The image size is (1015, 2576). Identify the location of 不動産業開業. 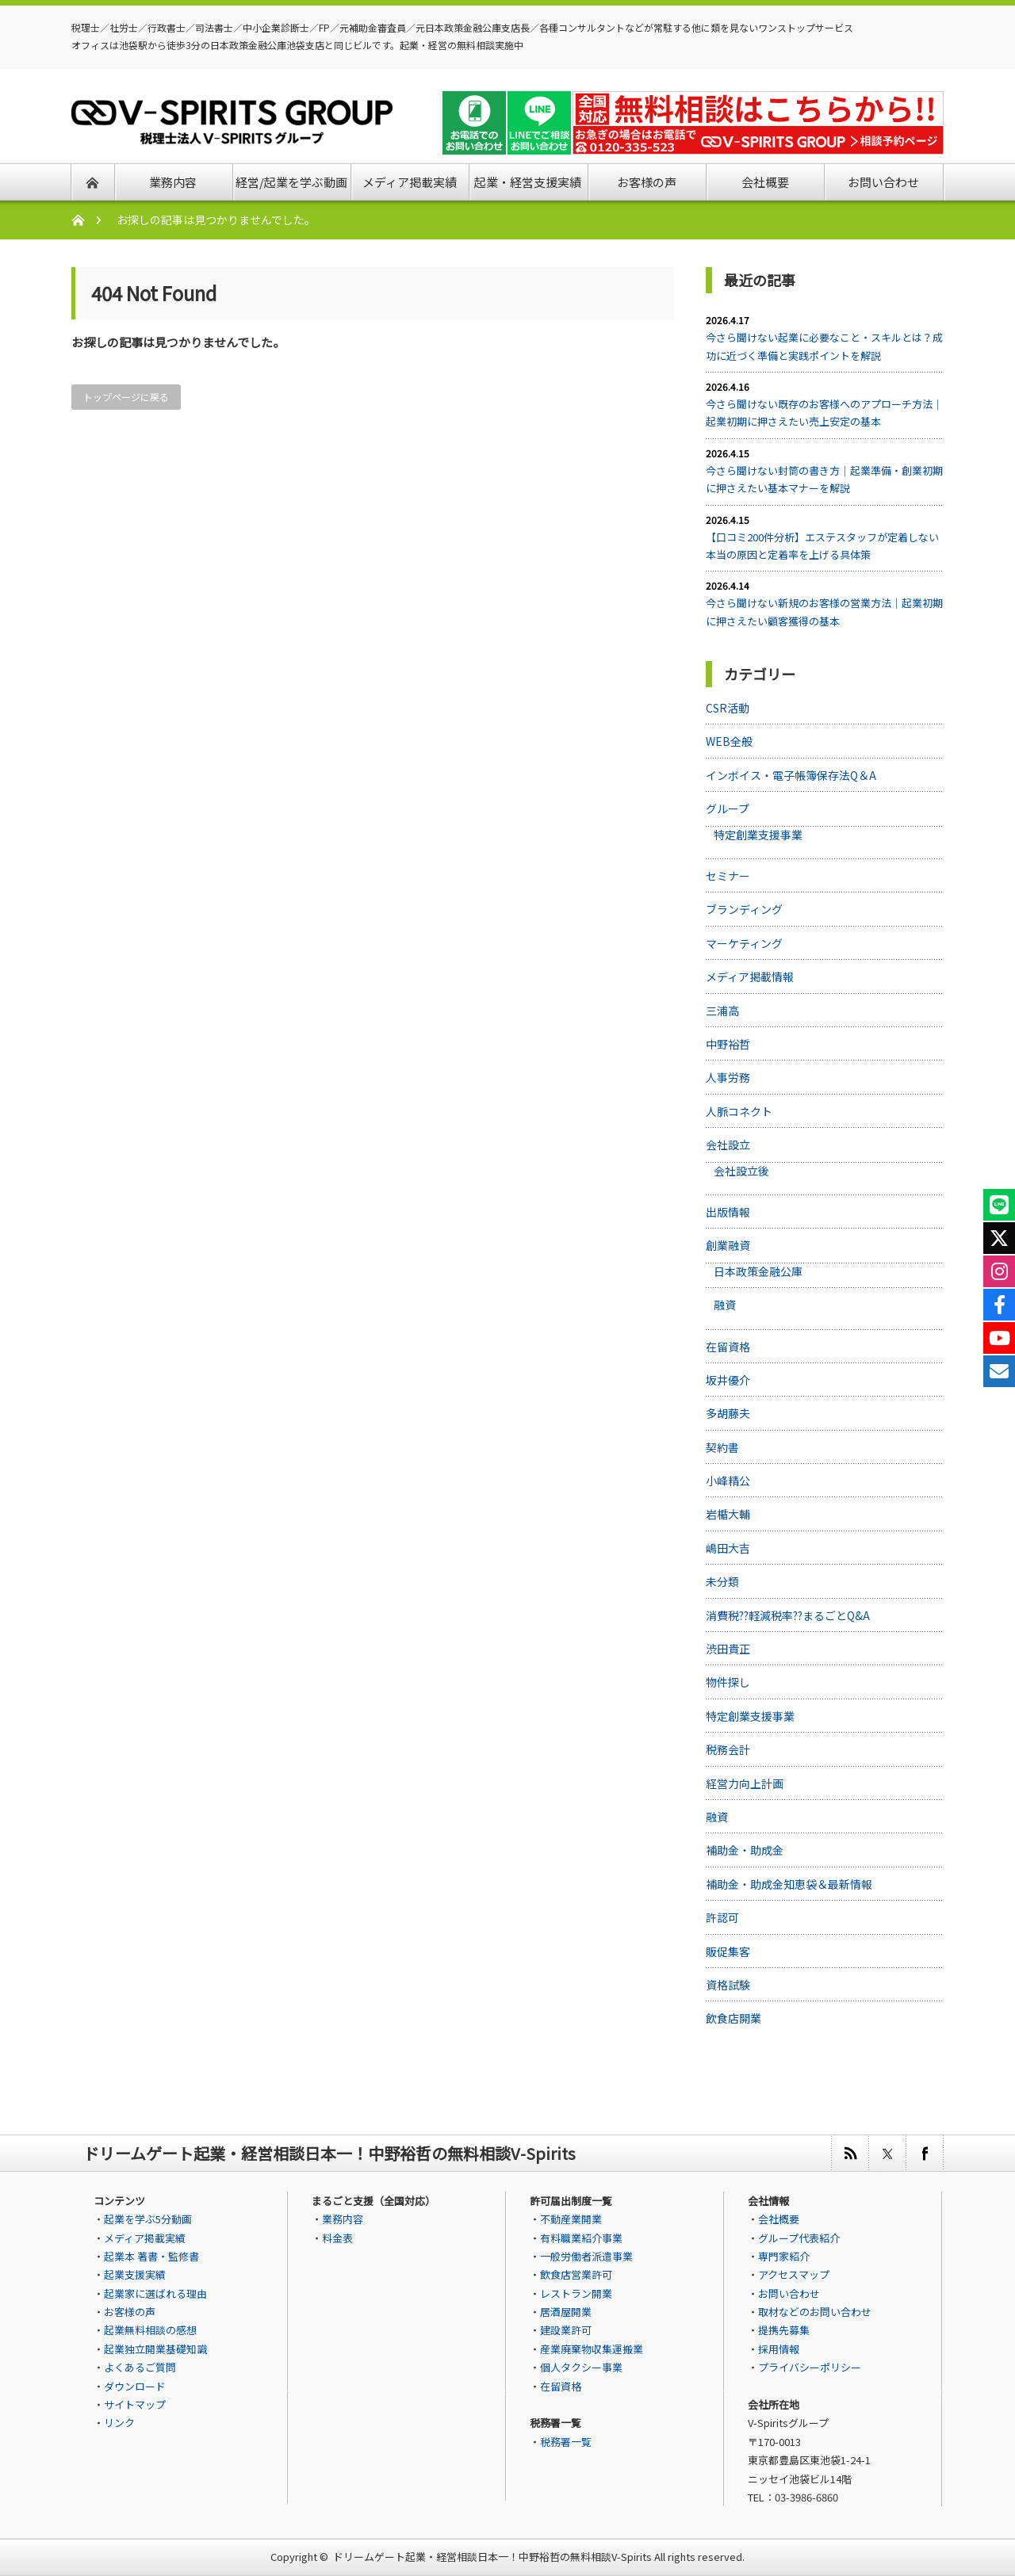
(571, 2218).